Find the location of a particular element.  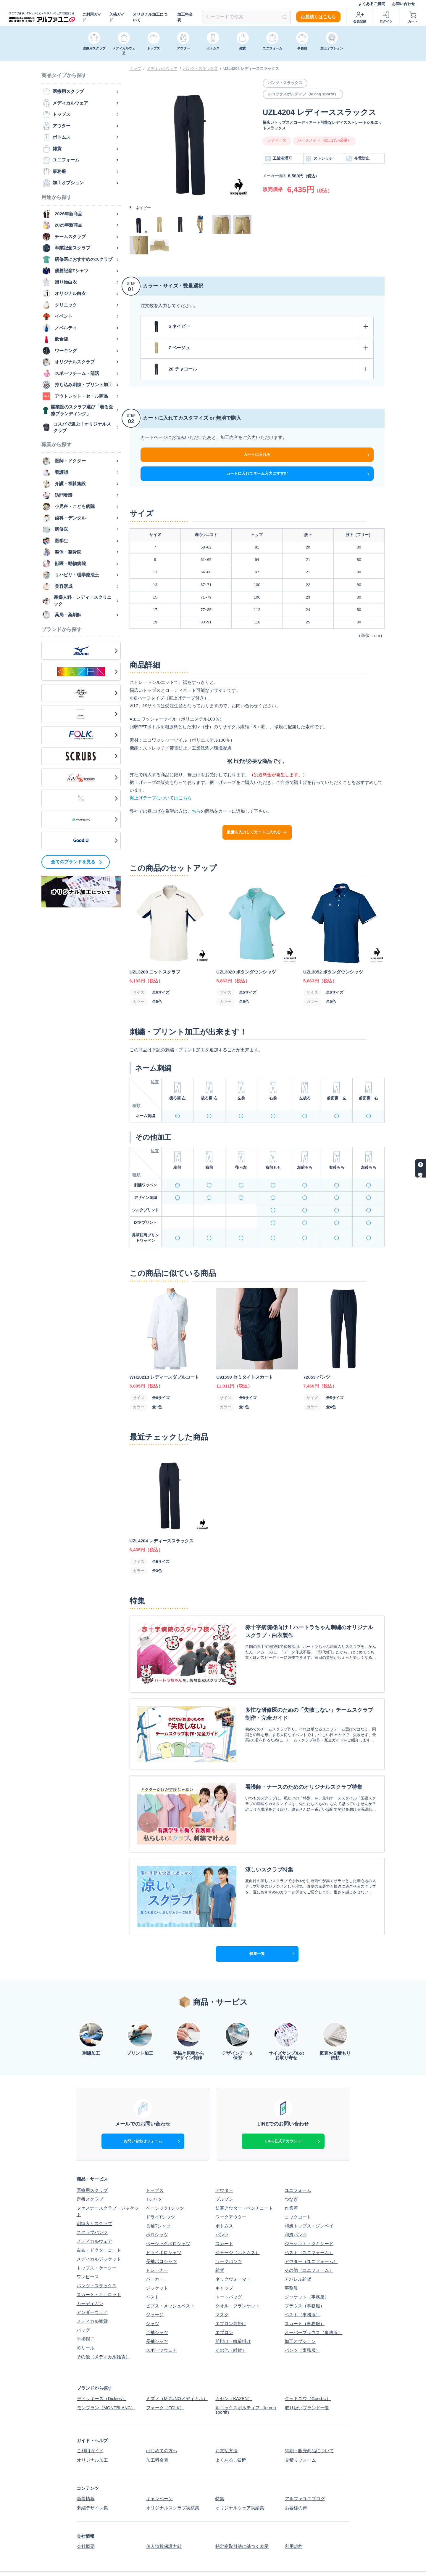

利用規約 is located at coordinates (293, 2520).